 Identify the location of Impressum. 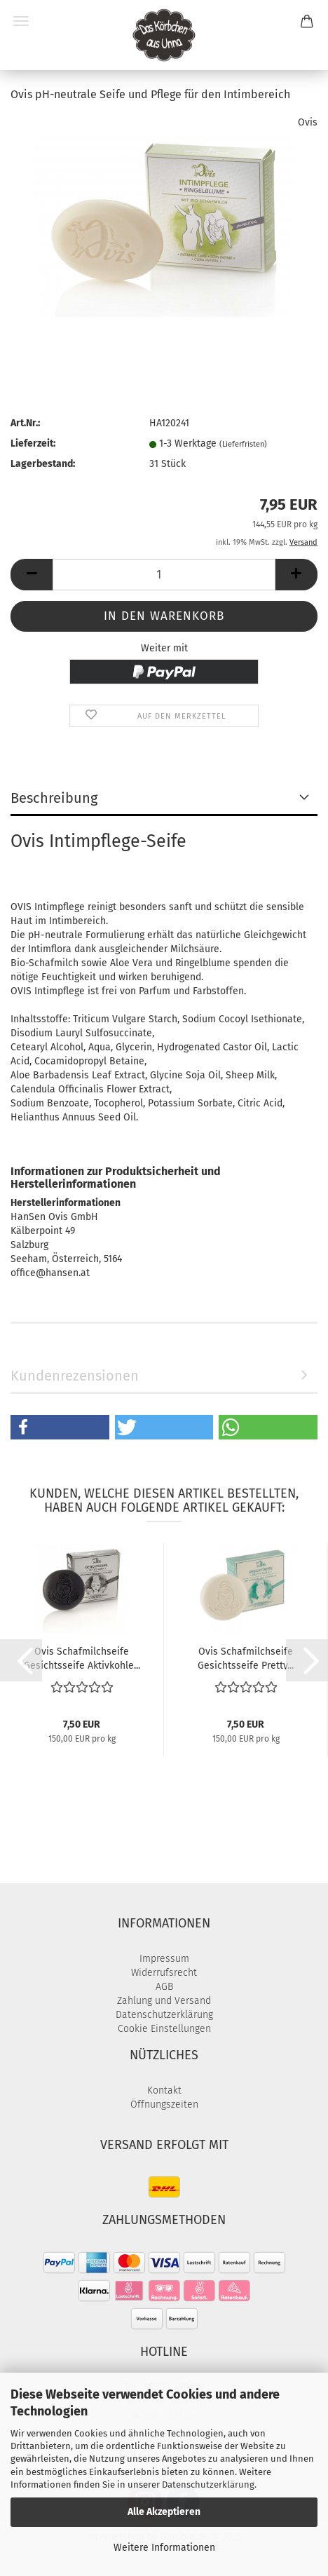
(164, 1959).